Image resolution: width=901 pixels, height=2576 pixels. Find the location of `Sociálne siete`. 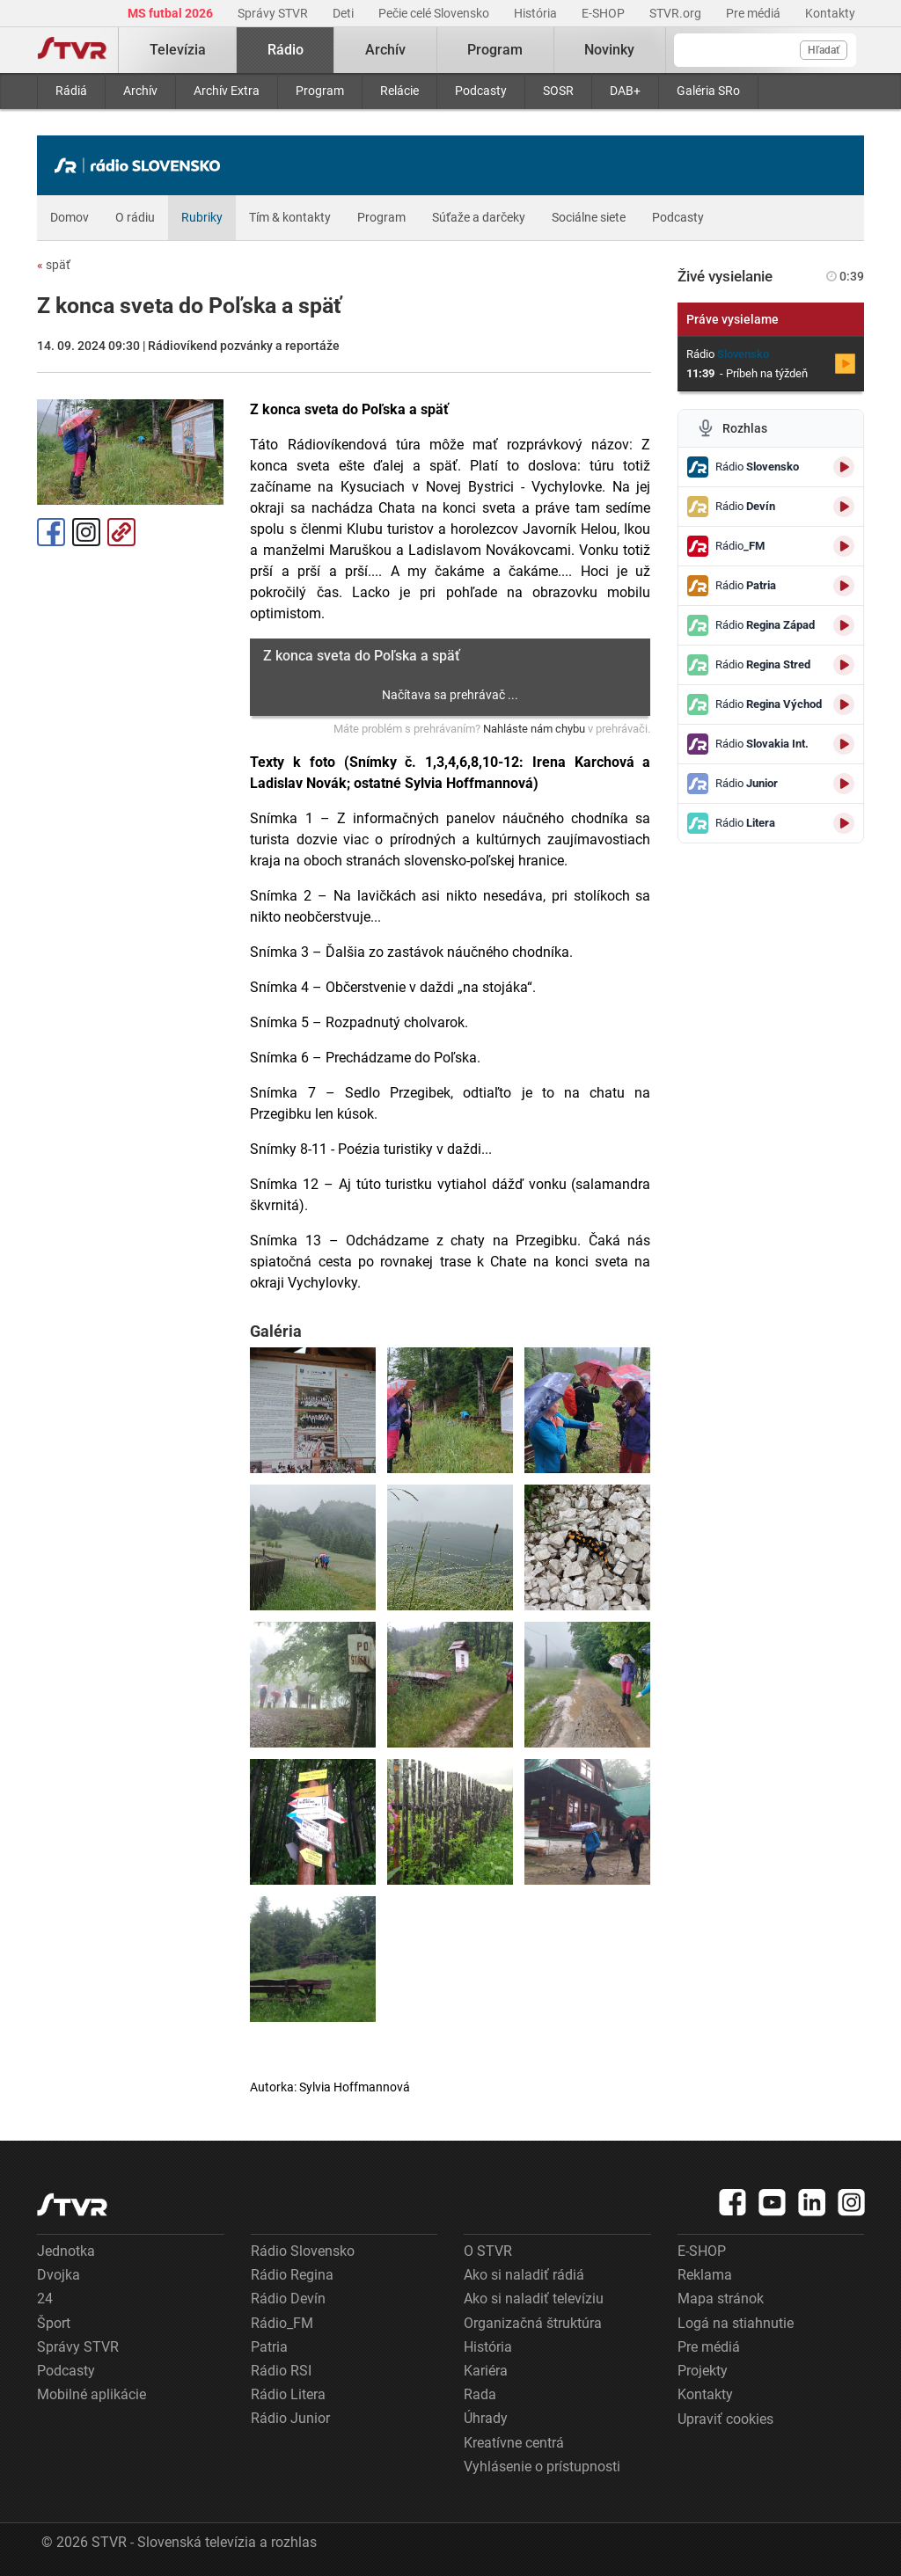

Sociálne siete is located at coordinates (589, 217).